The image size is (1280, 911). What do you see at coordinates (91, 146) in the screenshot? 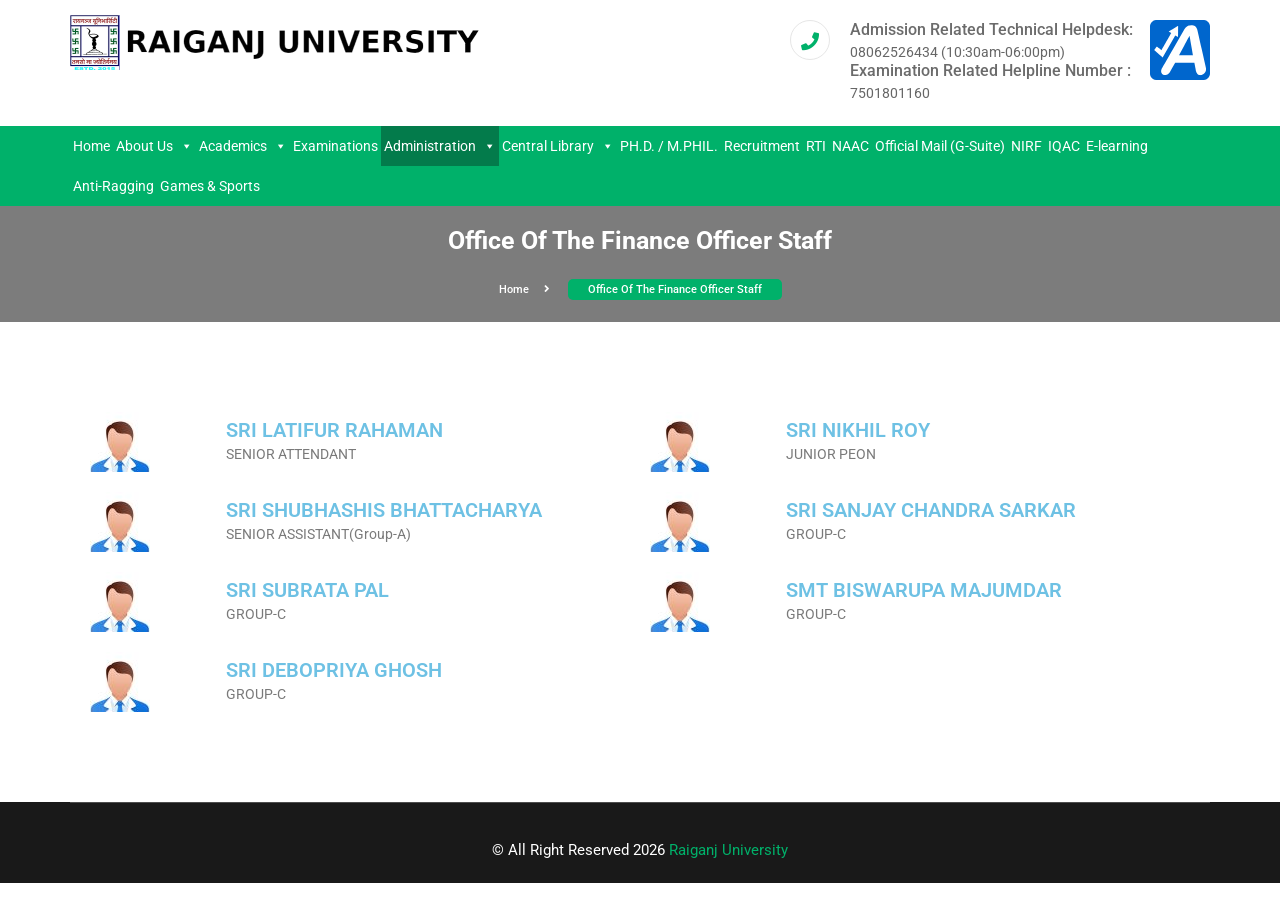
I see `Home` at bounding box center [91, 146].